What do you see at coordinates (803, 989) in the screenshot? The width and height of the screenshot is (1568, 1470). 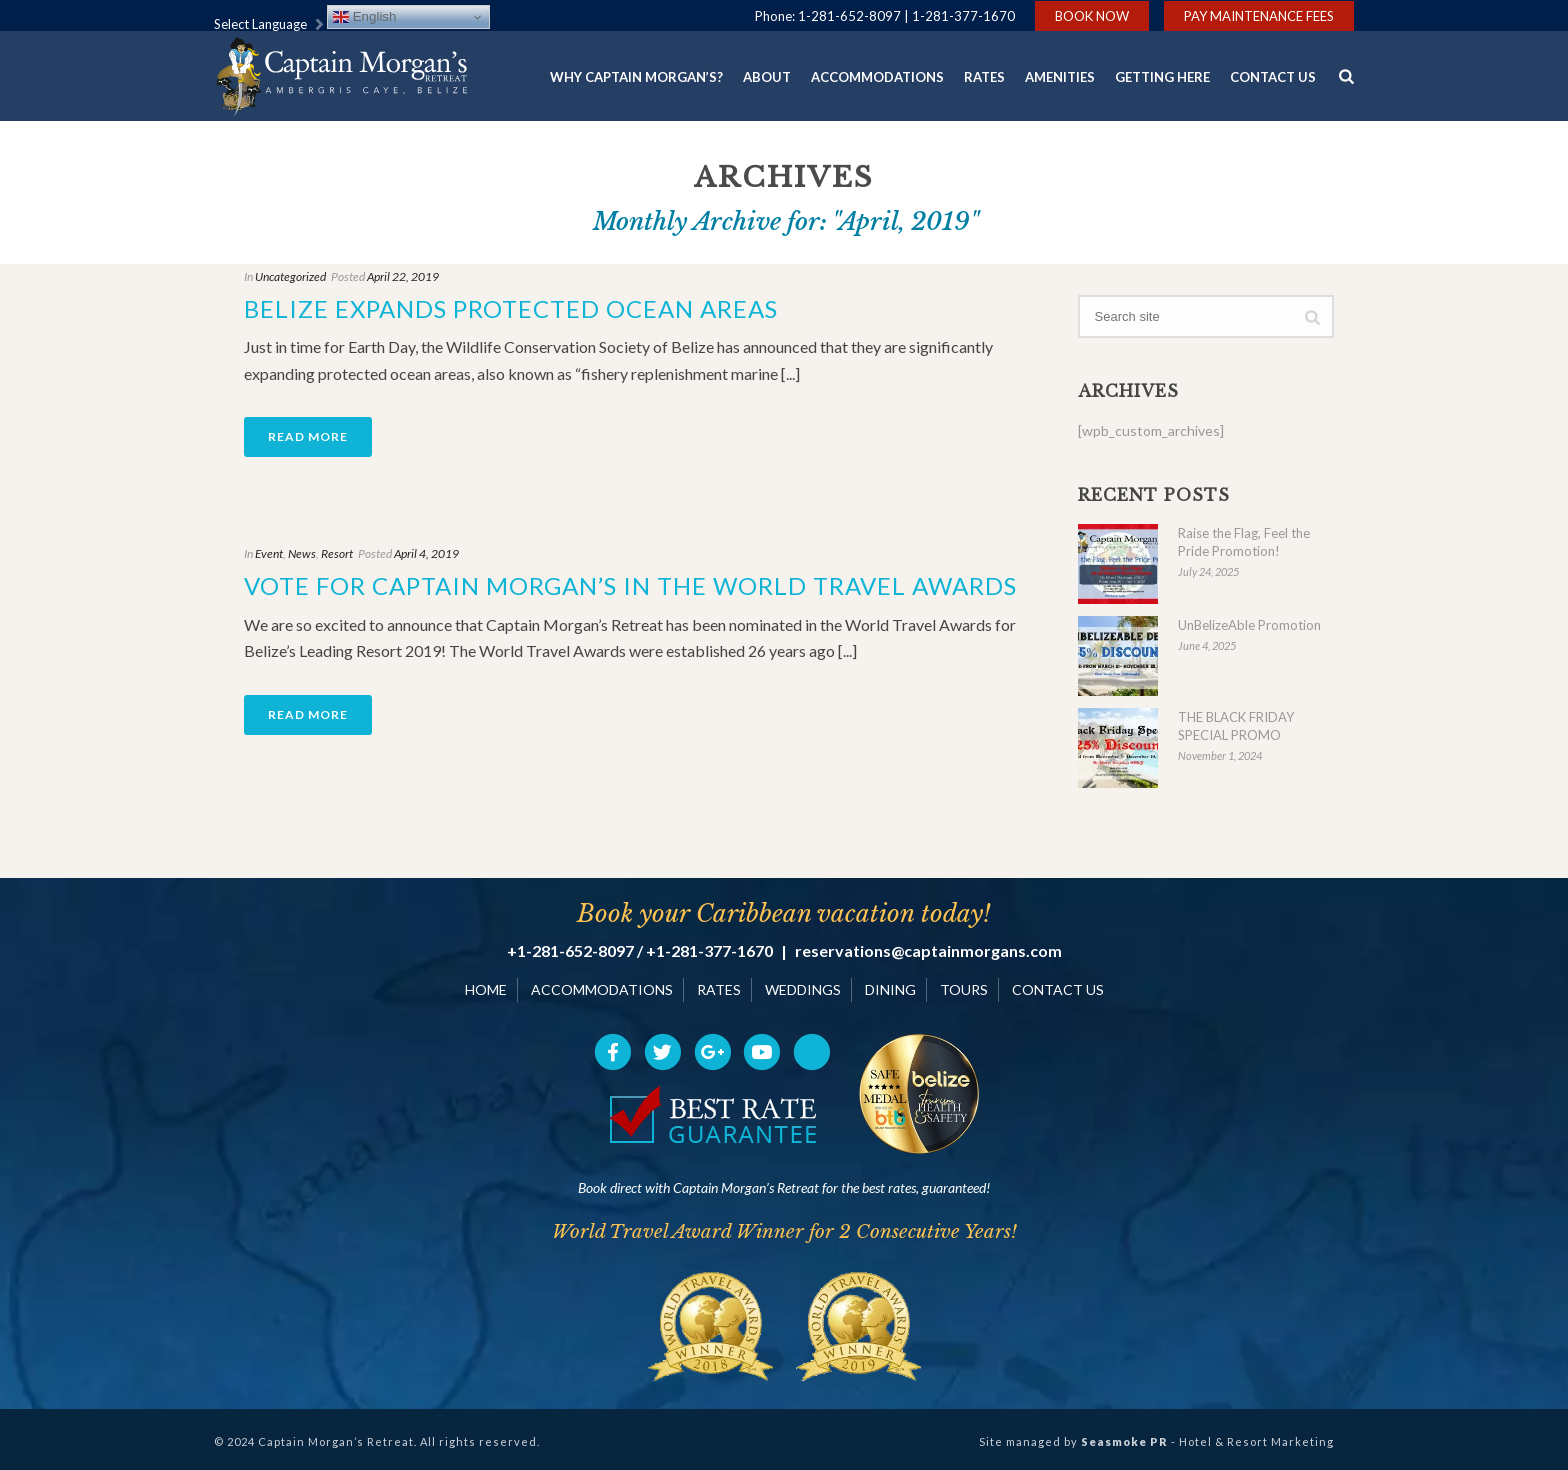 I see `WEDDINGS` at bounding box center [803, 989].